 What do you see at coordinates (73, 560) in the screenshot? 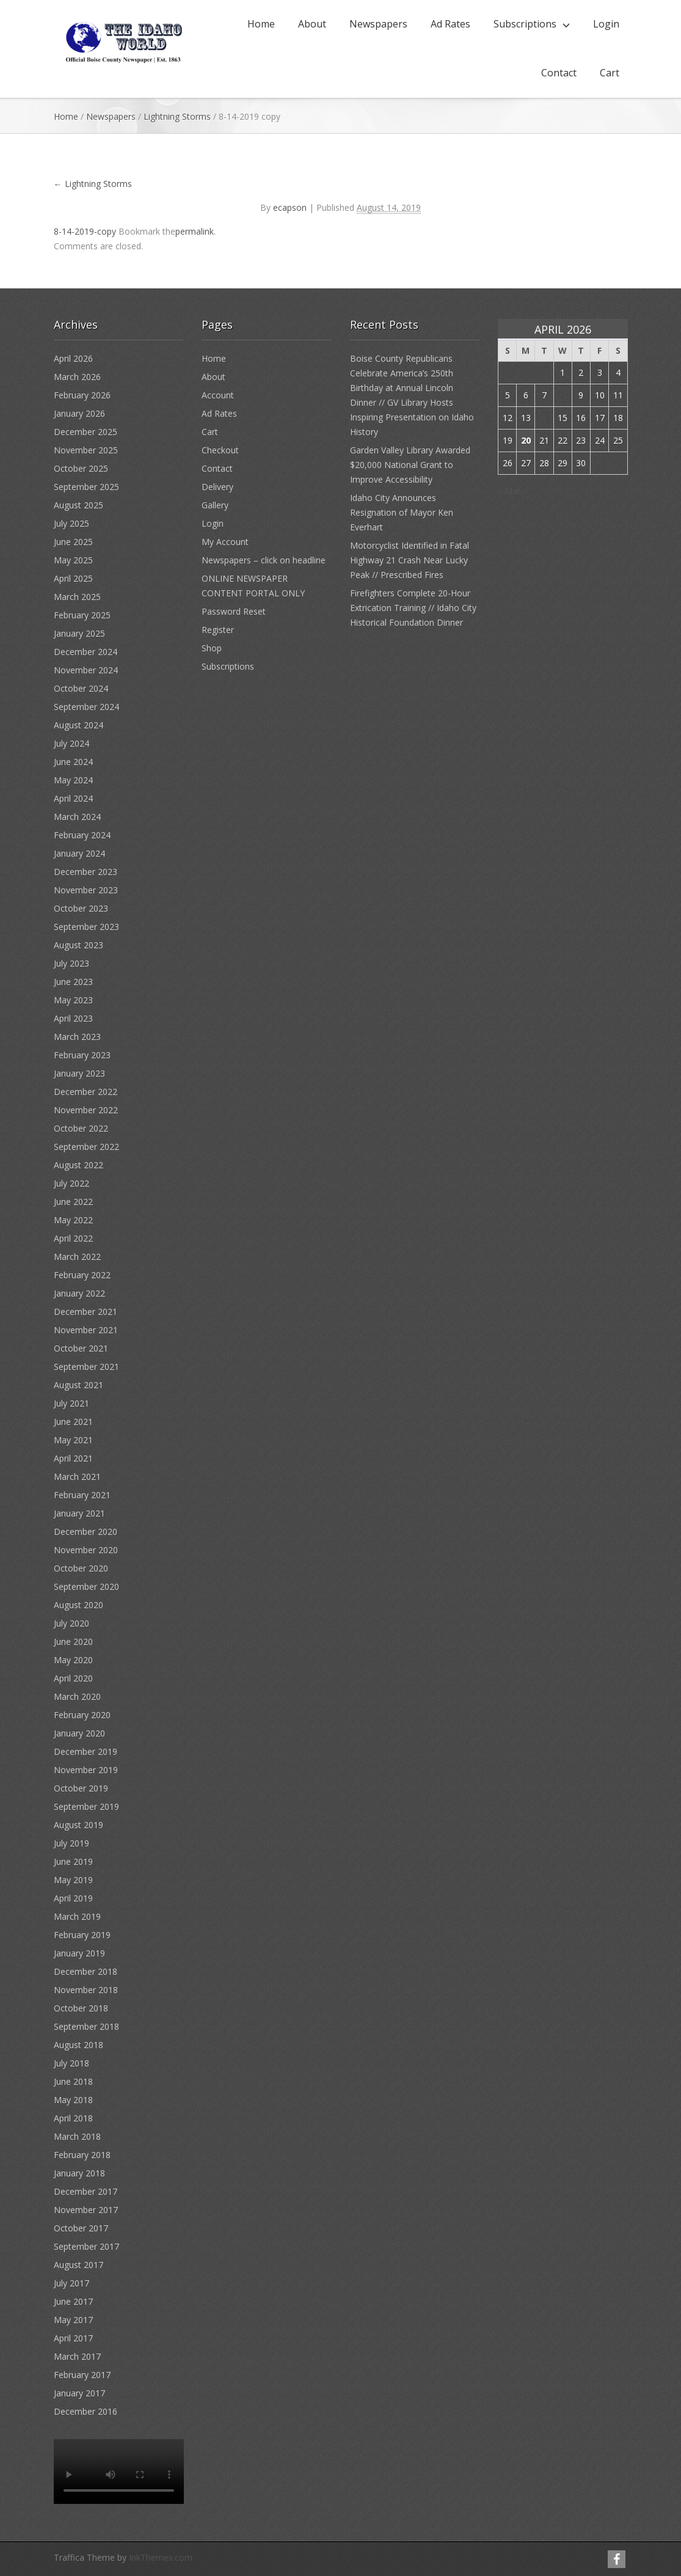
I see `May 2025` at bounding box center [73, 560].